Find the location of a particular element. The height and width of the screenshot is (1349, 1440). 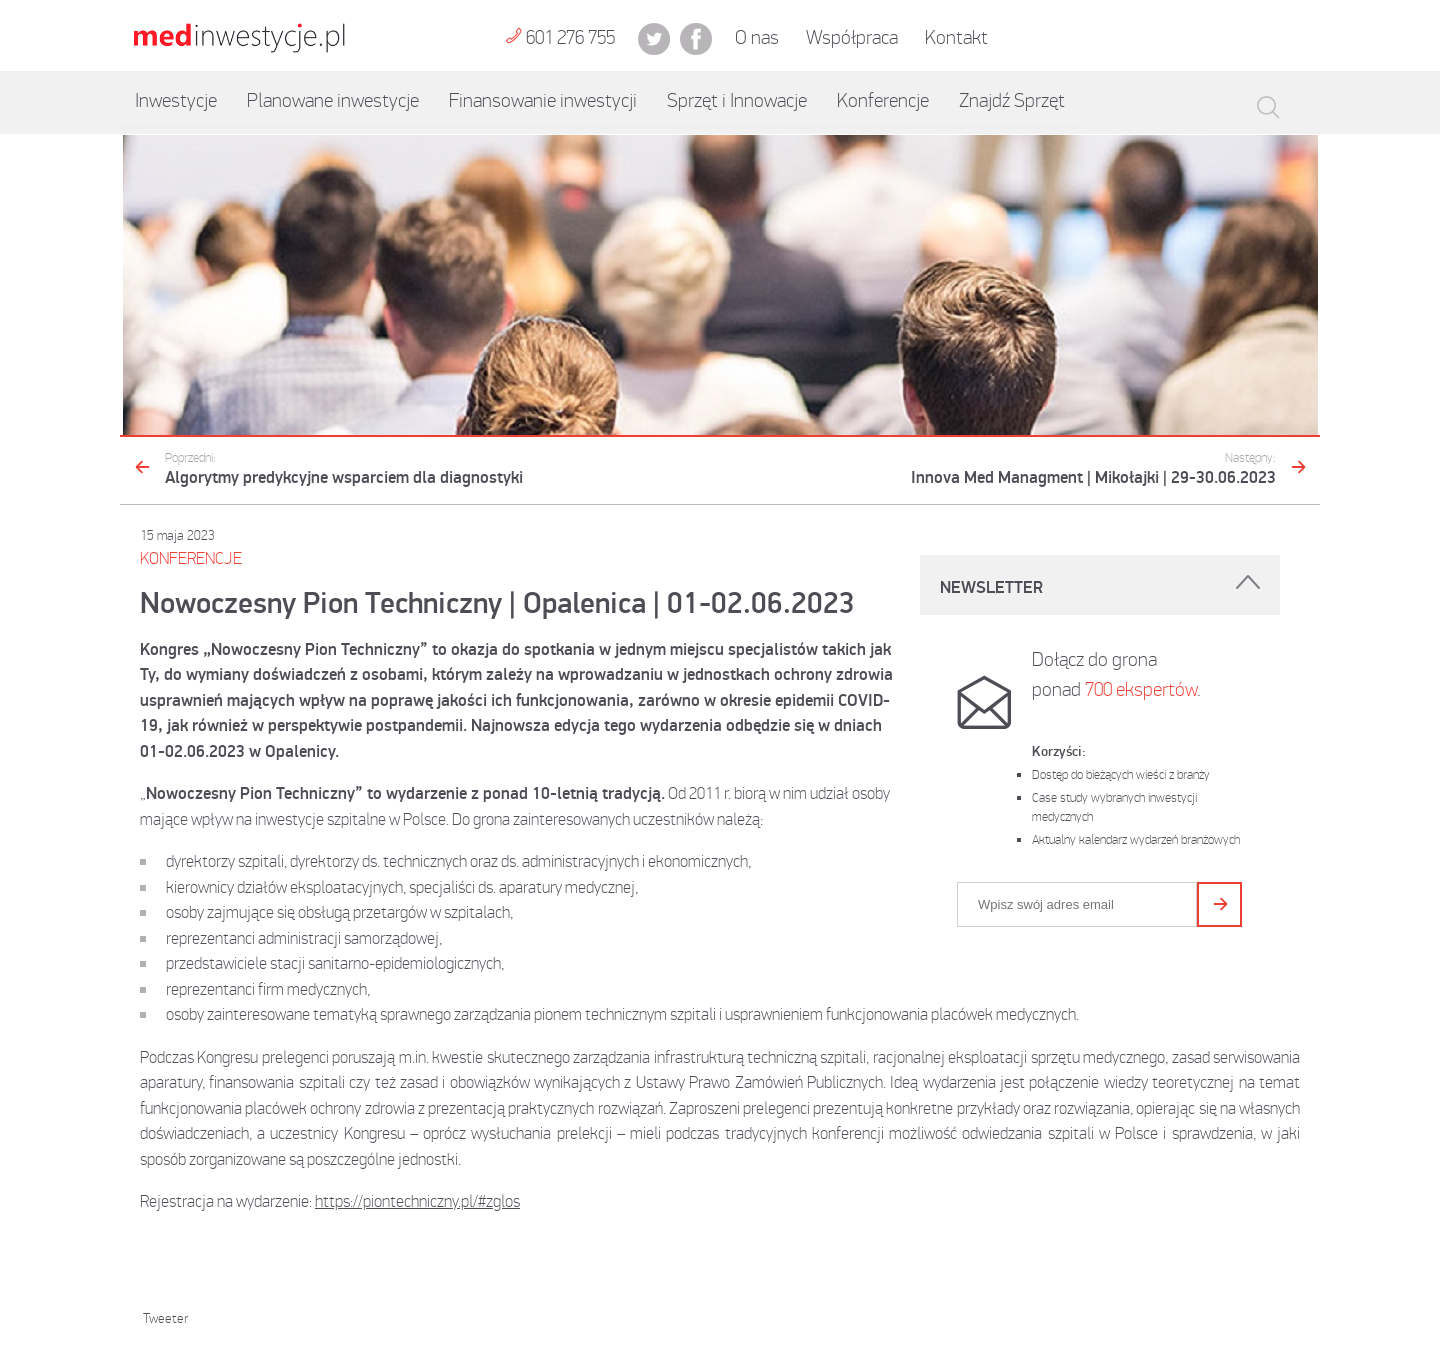

Innova Med Managment | Mikołajki | 29-30.06.2023 is located at coordinates (1093, 469).